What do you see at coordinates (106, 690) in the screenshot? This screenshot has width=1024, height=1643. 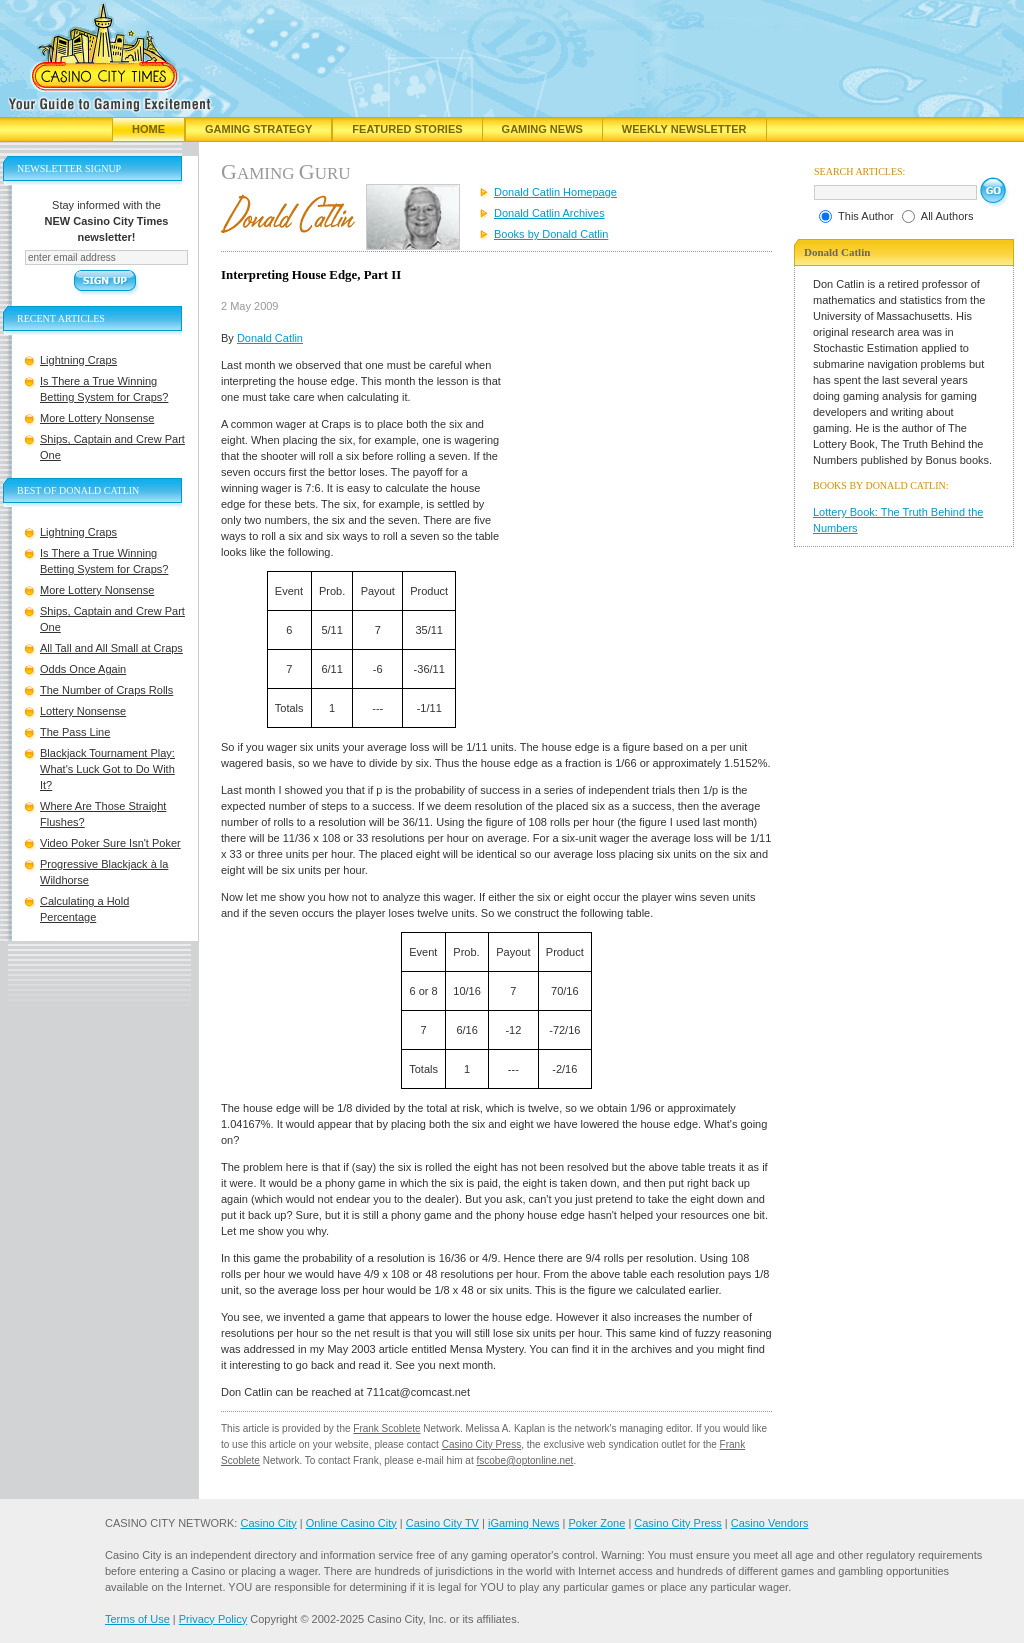 I see `The Number of Craps Rolls` at bounding box center [106, 690].